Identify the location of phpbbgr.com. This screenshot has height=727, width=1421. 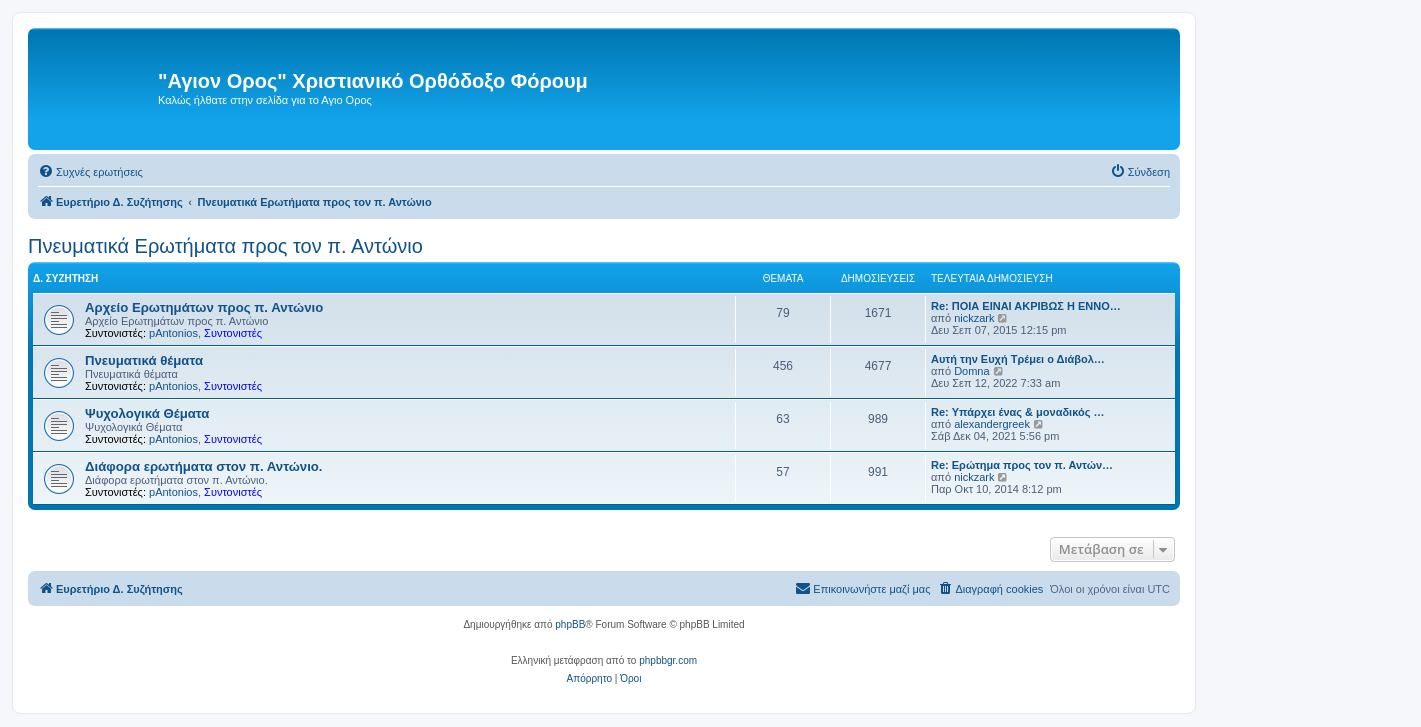
(668, 660).